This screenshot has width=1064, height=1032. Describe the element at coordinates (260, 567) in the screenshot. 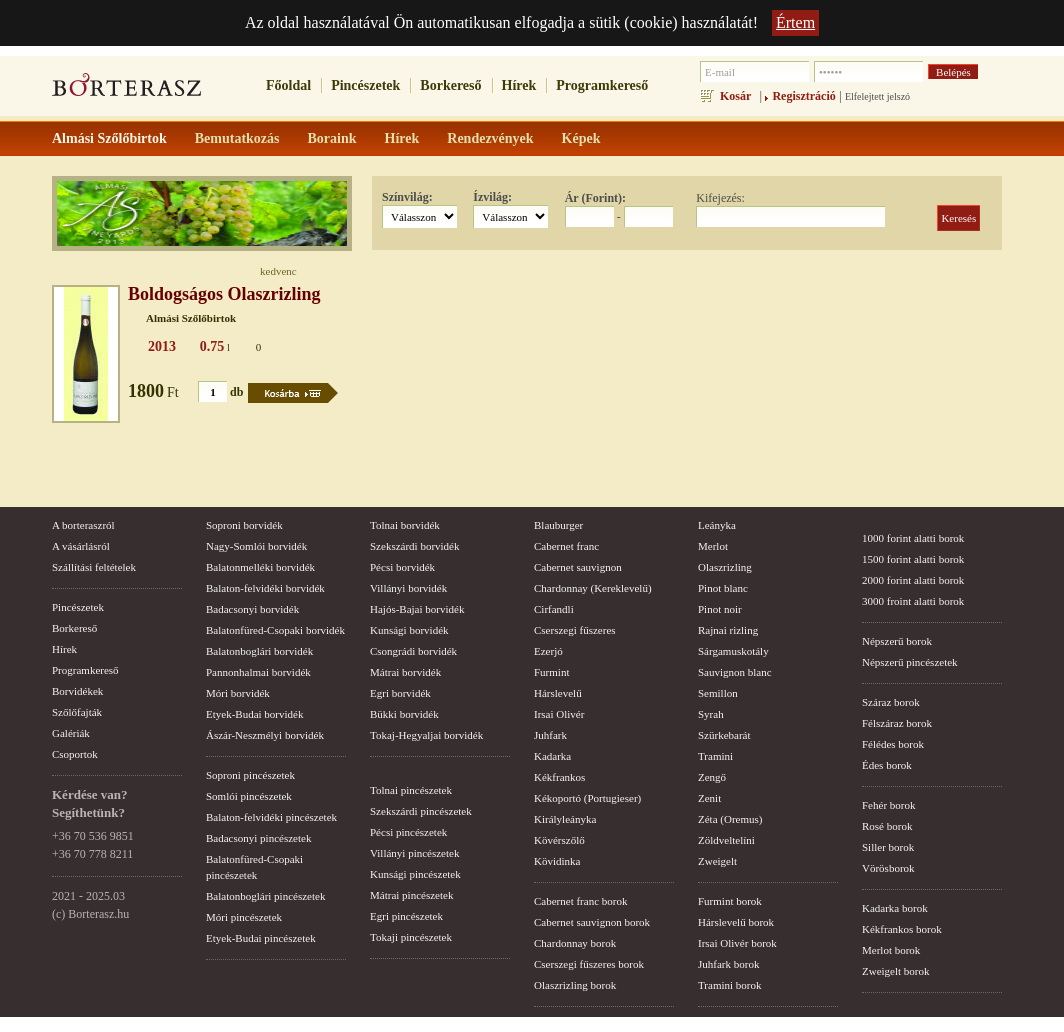

I see `Balatonmelléki borvidék` at that location.